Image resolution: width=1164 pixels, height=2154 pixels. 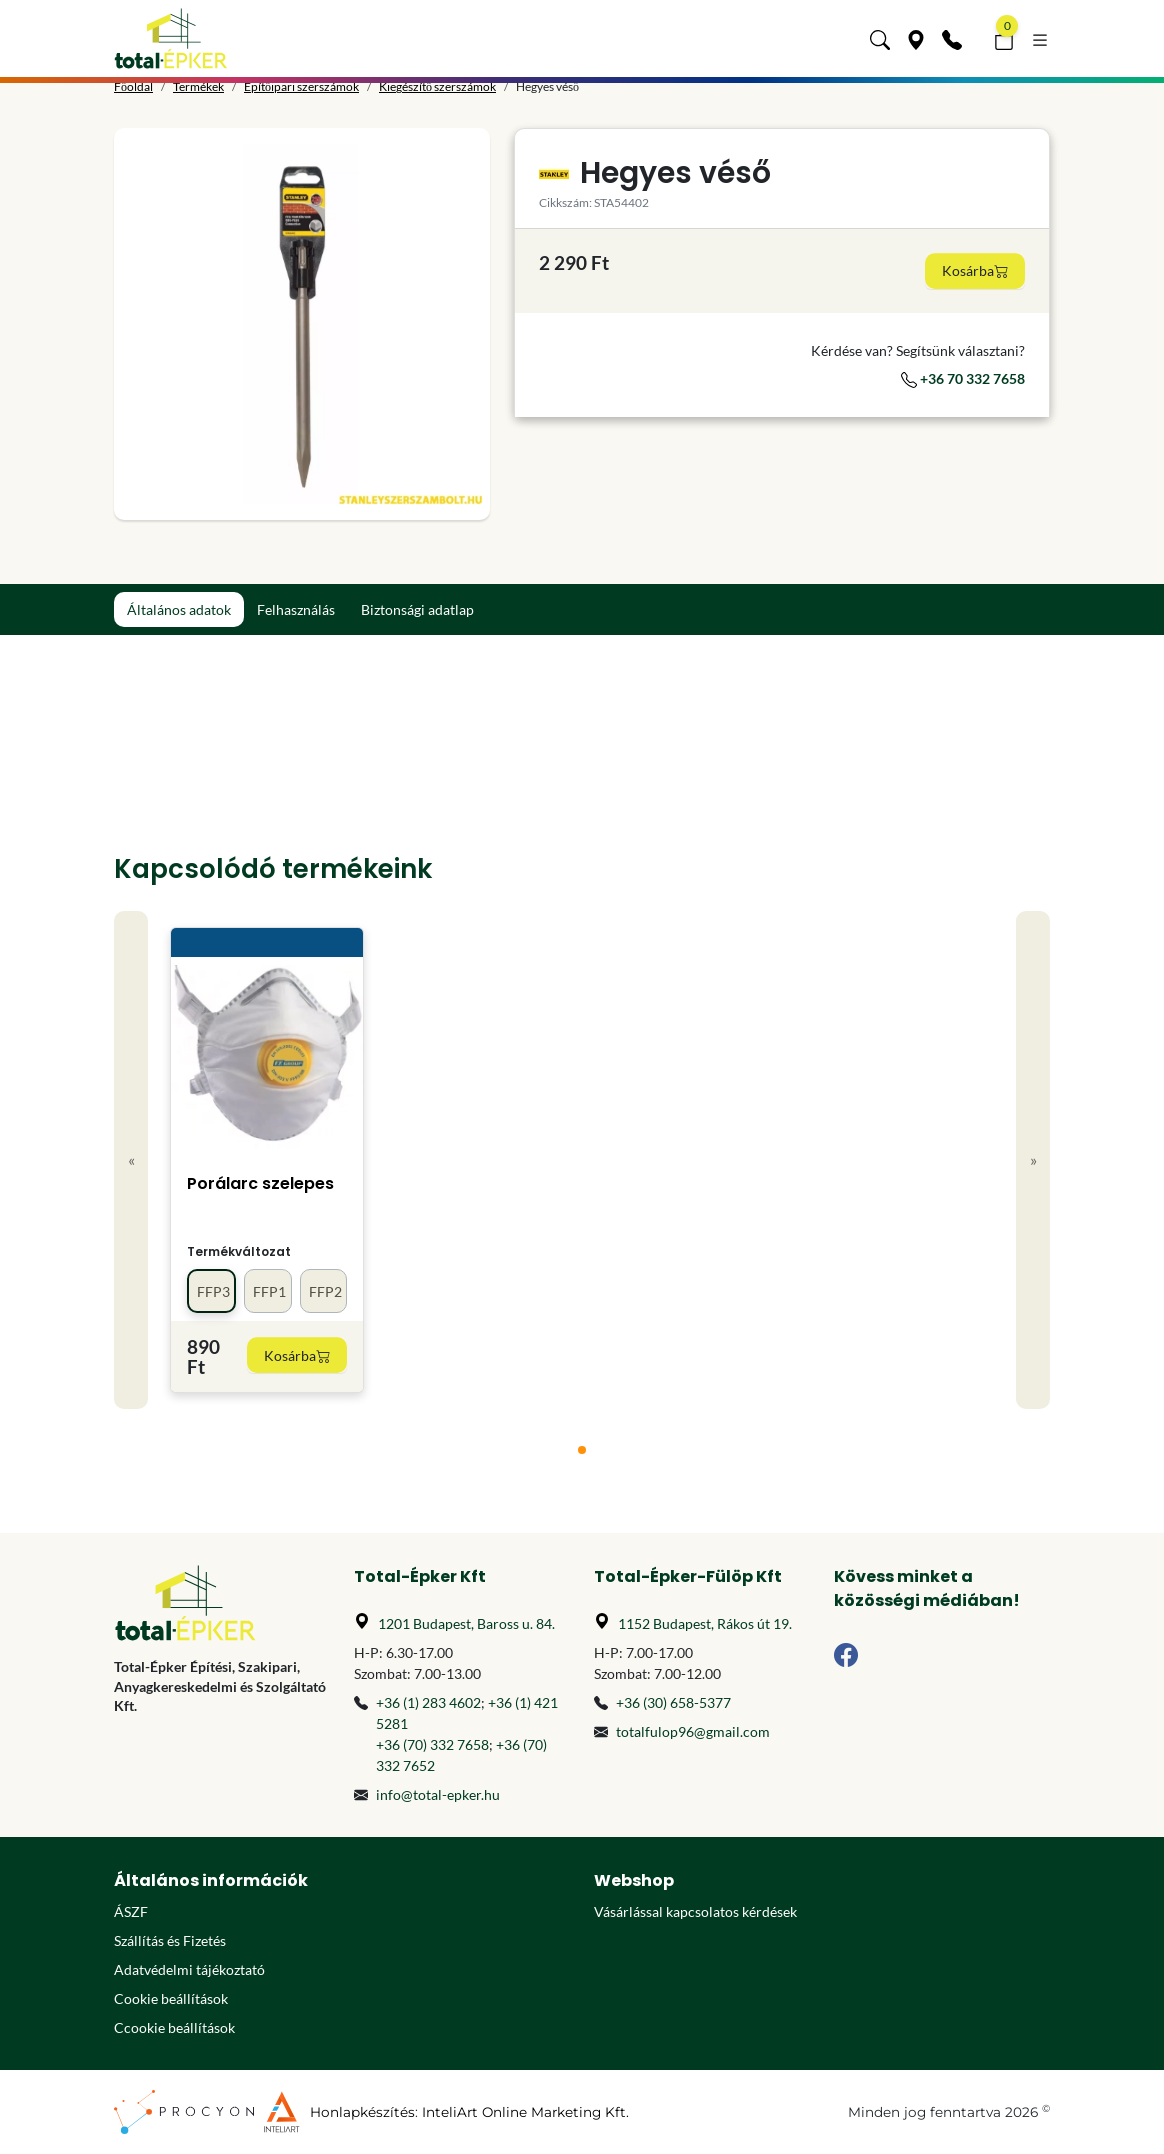 What do you see at coordinates (260, 1183) in the screenshot?
I see `Porálarc szelepes` at bounding box center [260, 1183].